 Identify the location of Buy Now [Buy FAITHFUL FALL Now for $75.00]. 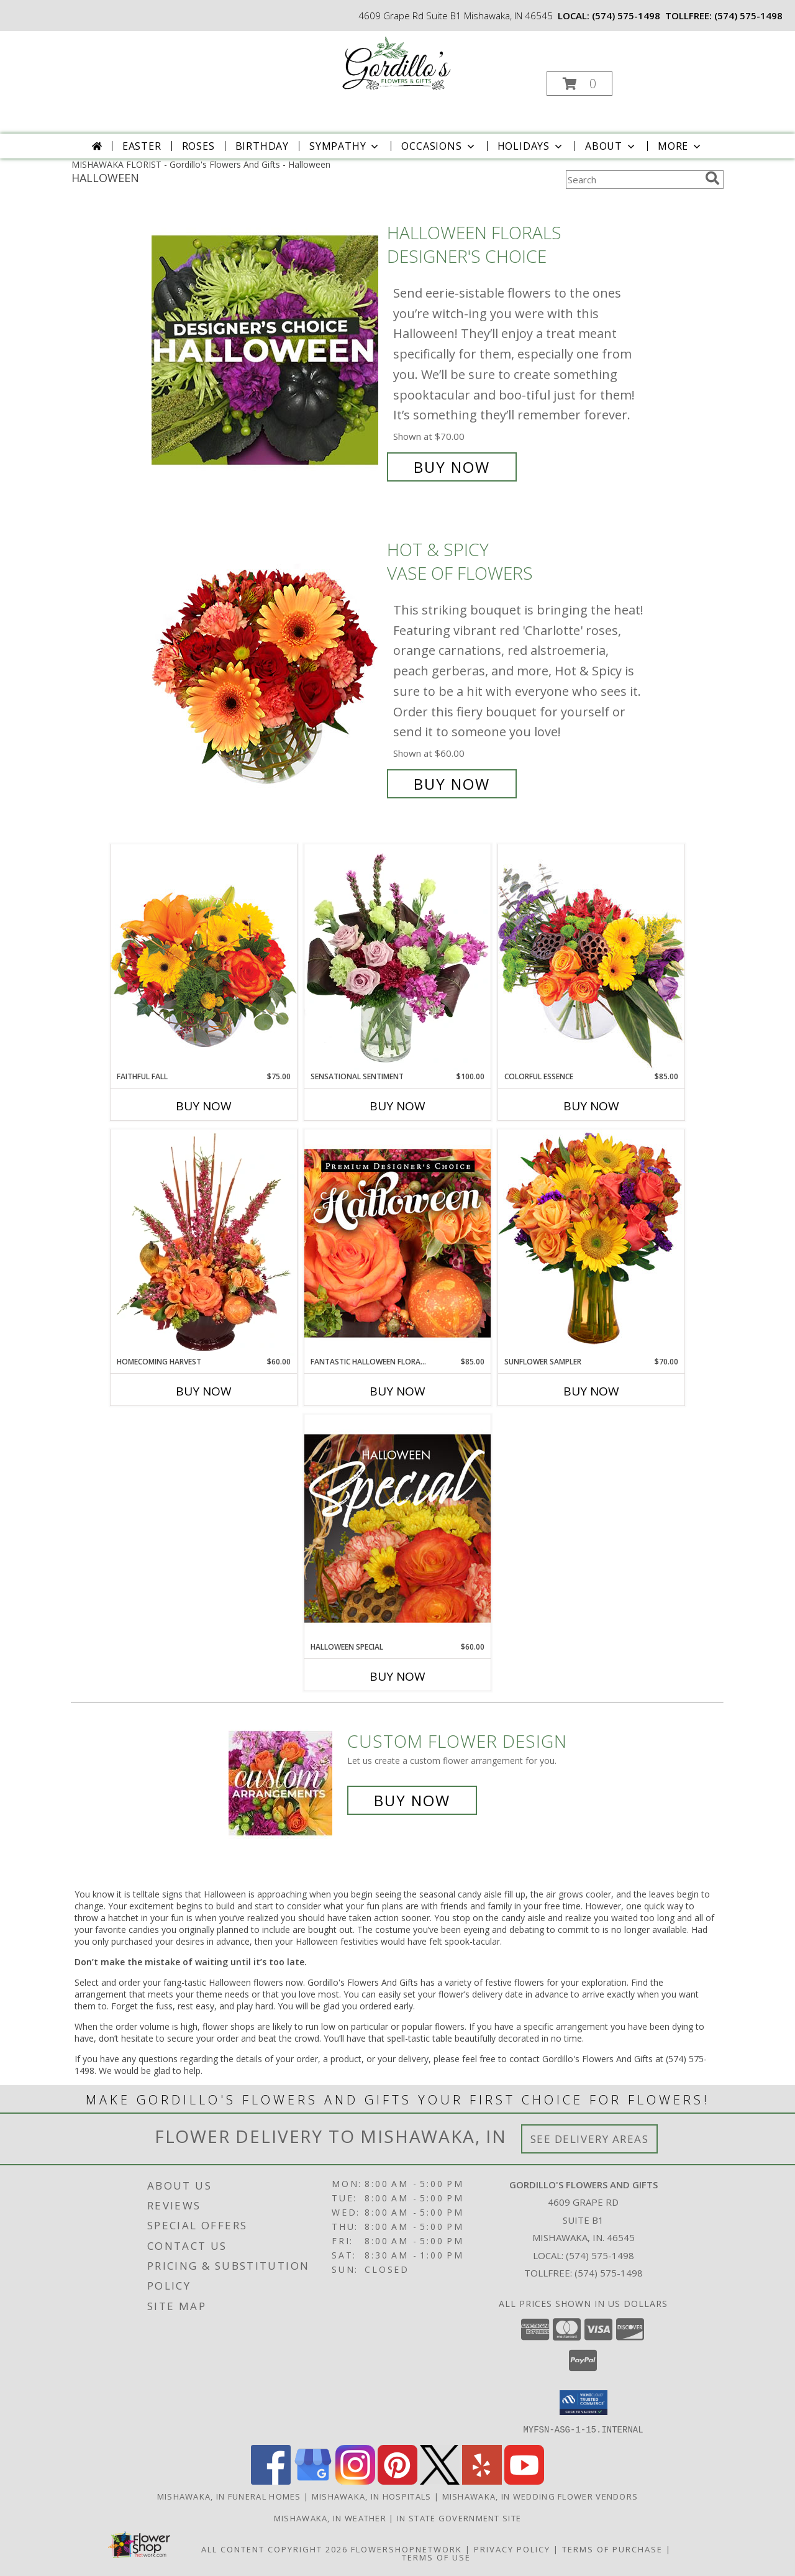
(204, 1106).